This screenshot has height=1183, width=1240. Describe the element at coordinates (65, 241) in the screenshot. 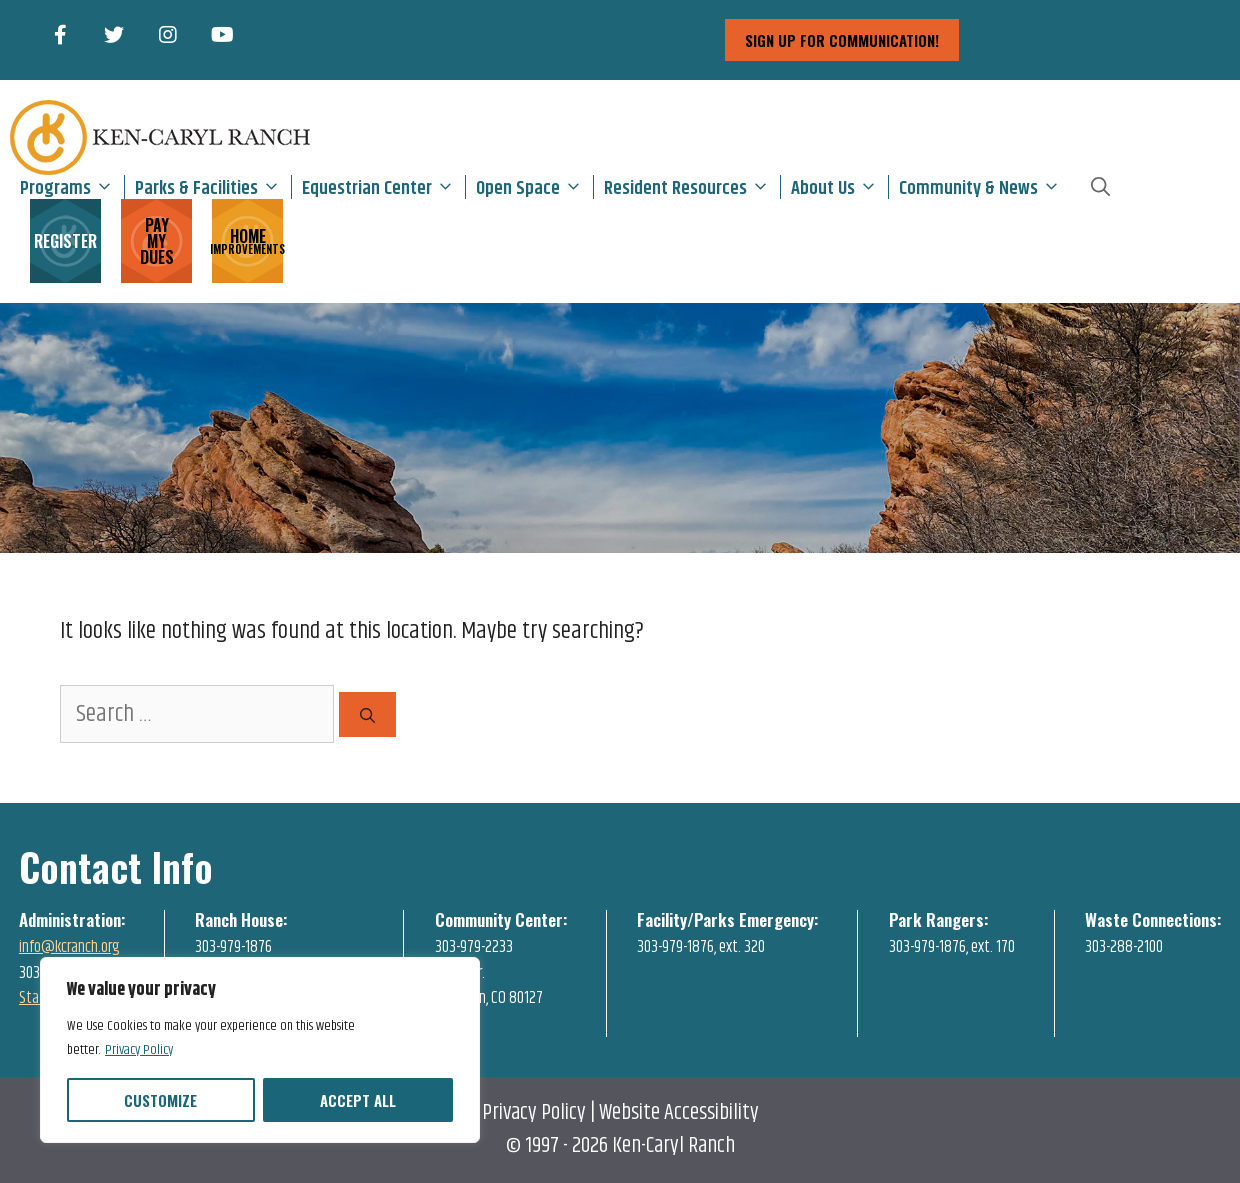

I see `REGISTER` at that location.